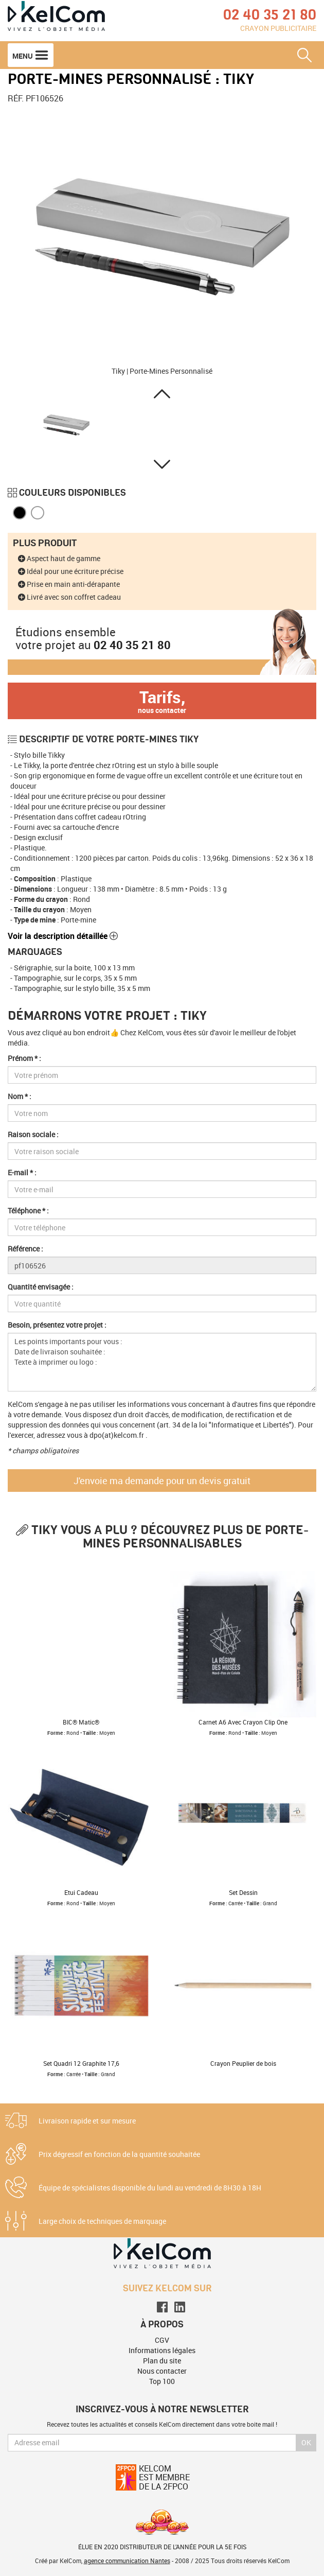 This screenshot has width=324, height=2576. What do you see at coordinates (22, 1172) in the screenshot?
I see `E-mail * :` at bounding box center [22, 1172].